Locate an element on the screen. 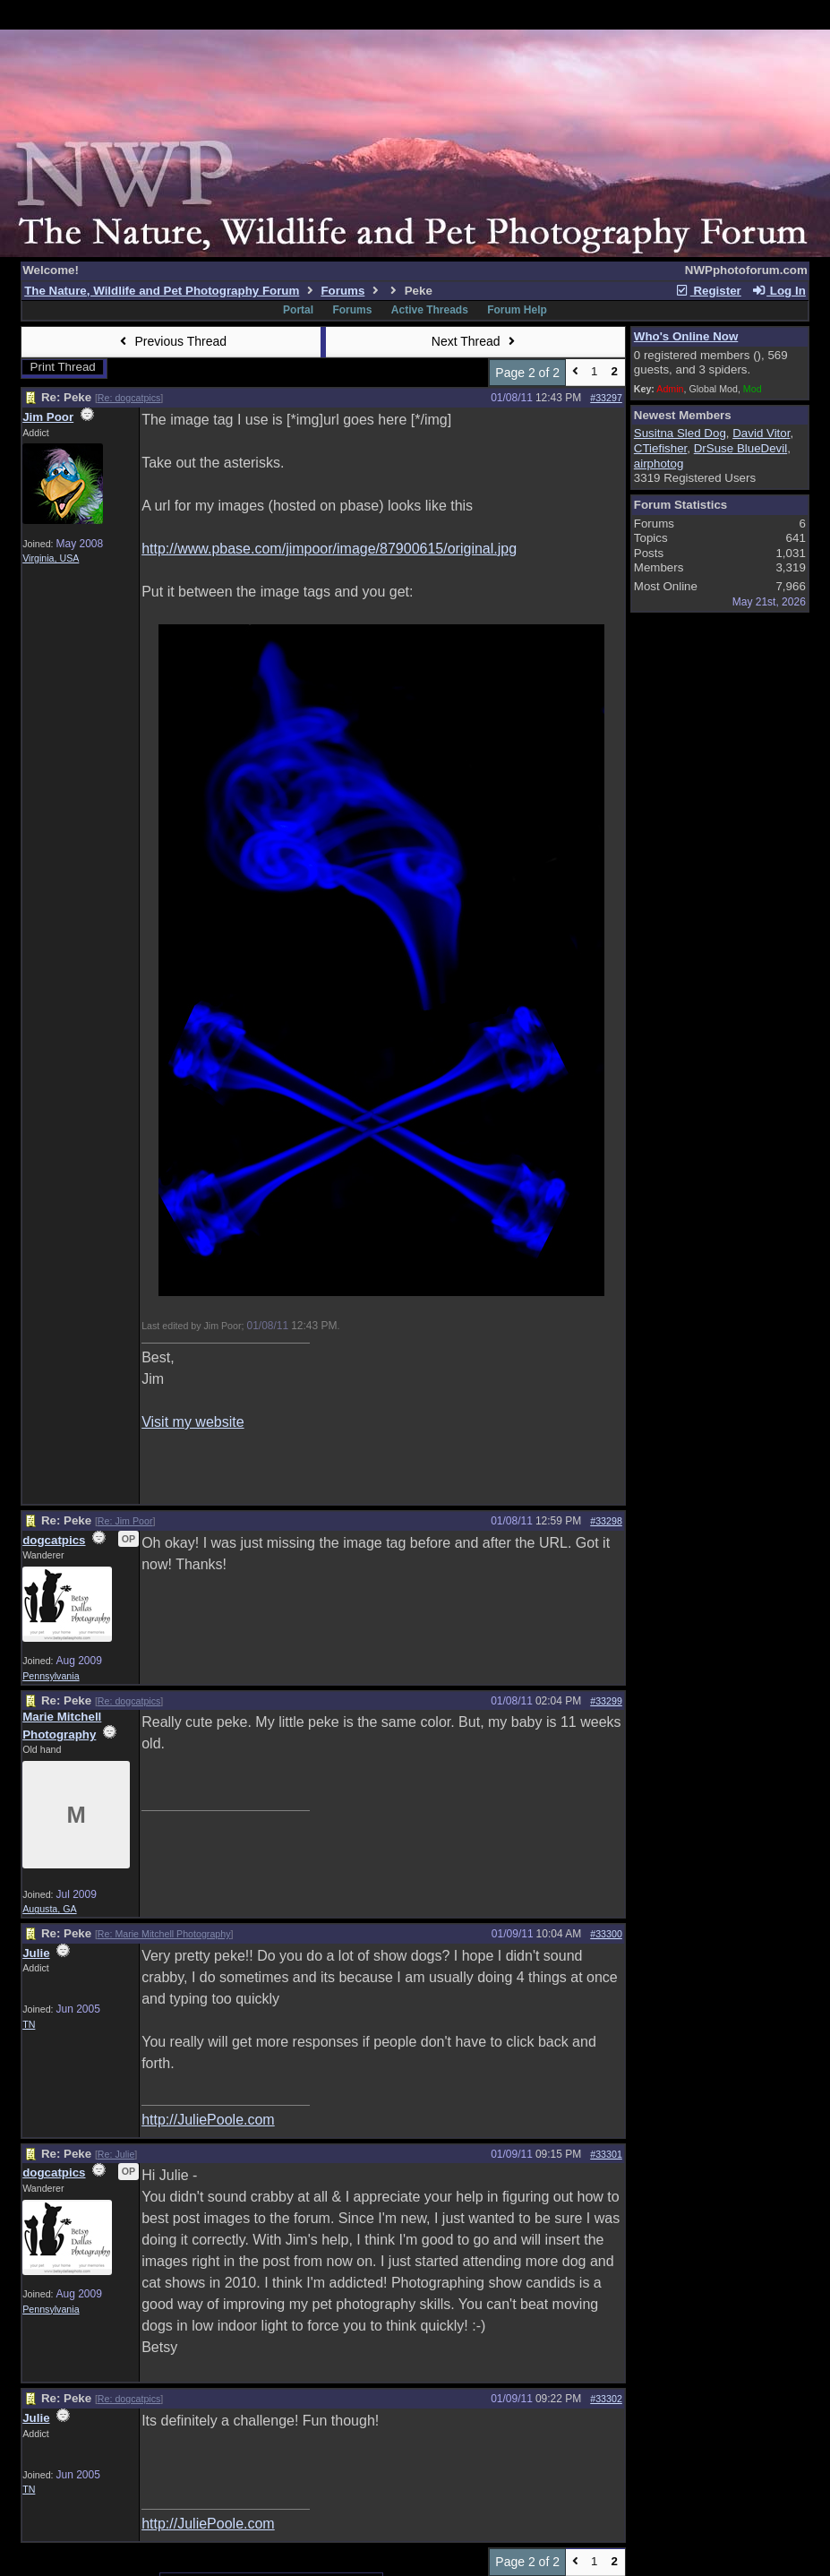 Image resolution: width=830 pixels, height=2576 pixels. Active Threads is located at coordinates (429, 310).